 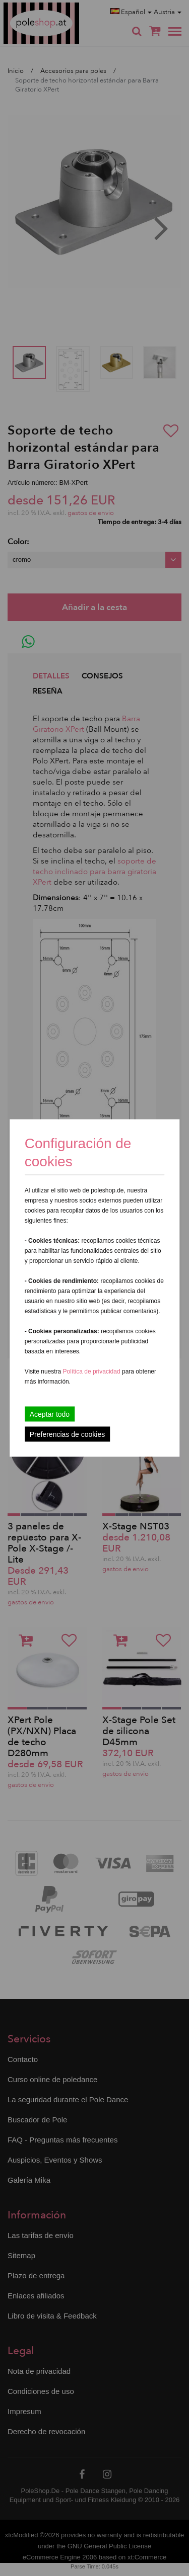 What do you see at coordinates (92, 1371) in the screenshot?
I see `Política de privacidad` at bounding box center [92, 1371].